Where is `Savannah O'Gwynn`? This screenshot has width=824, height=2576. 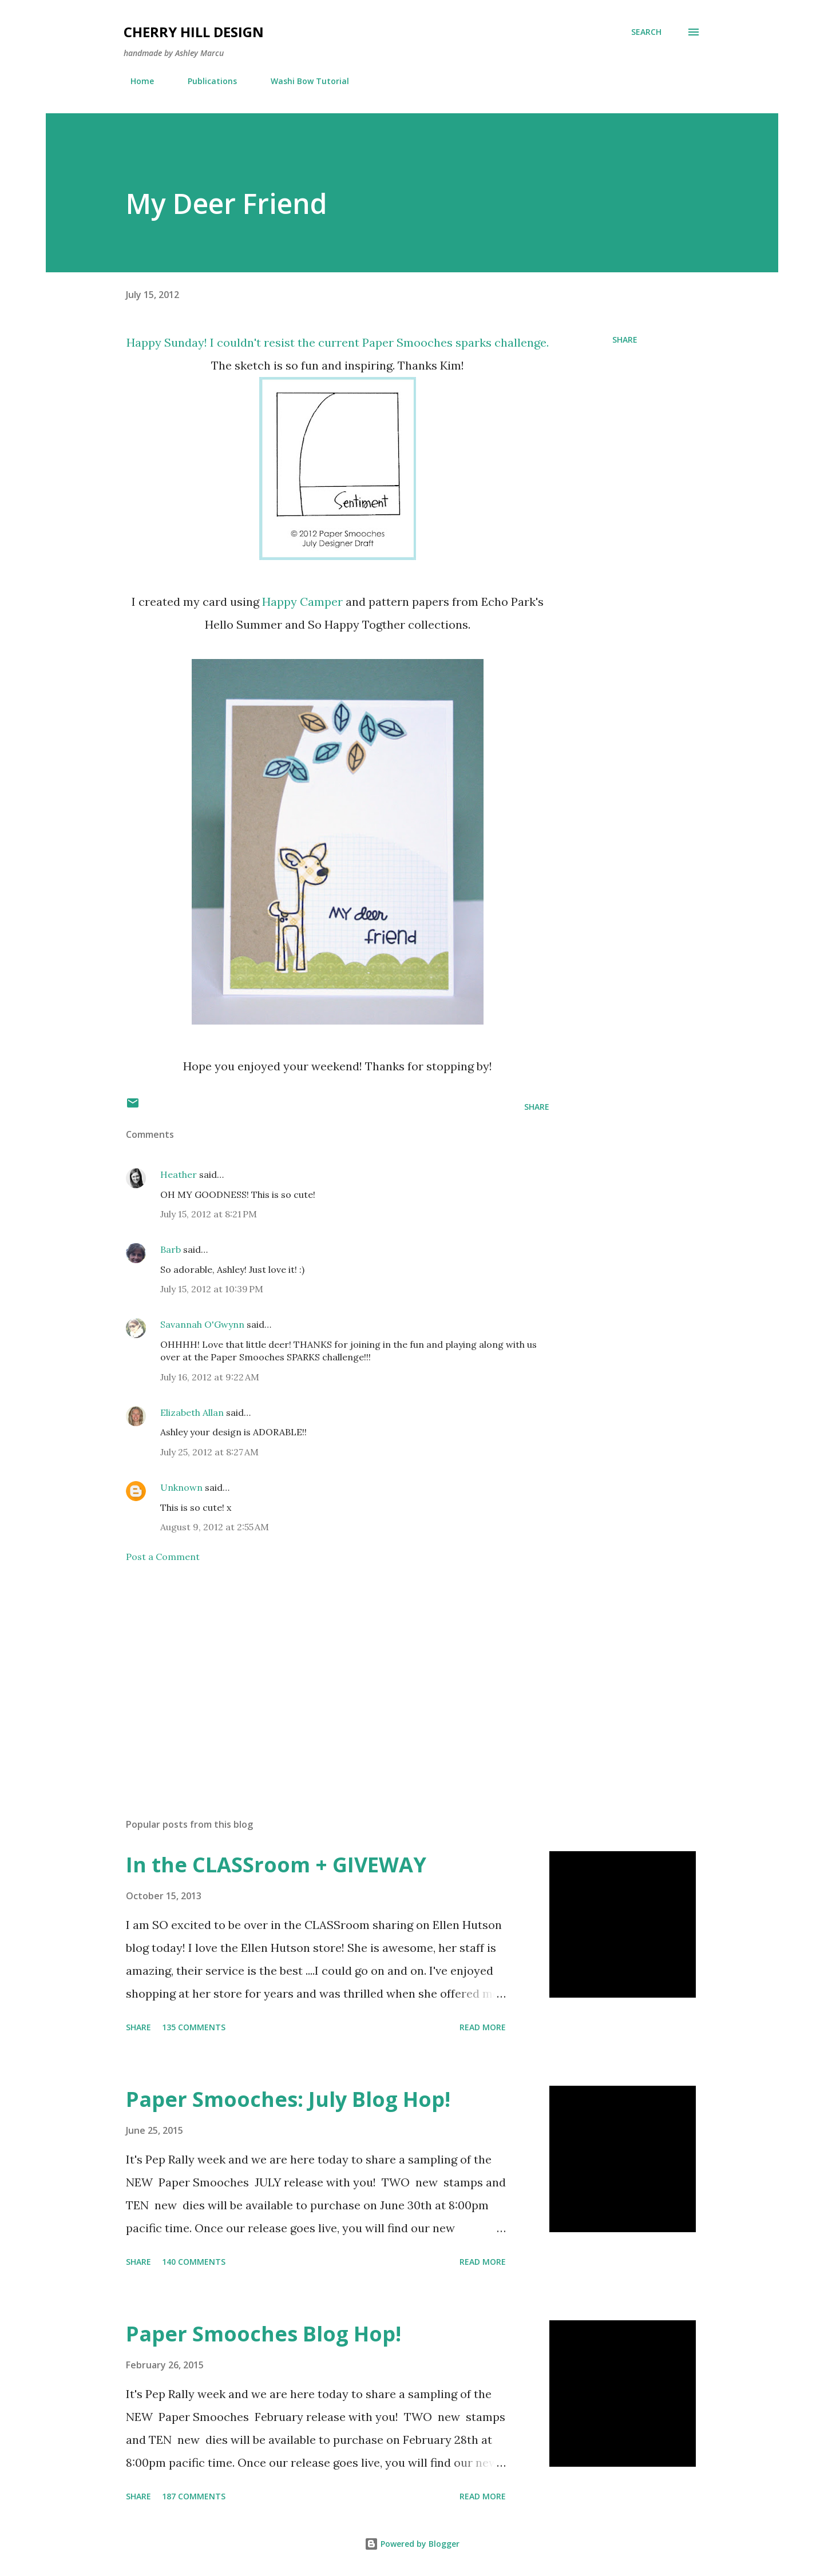
Savannah O'Gwynn is located at coordinates (202, 1324).